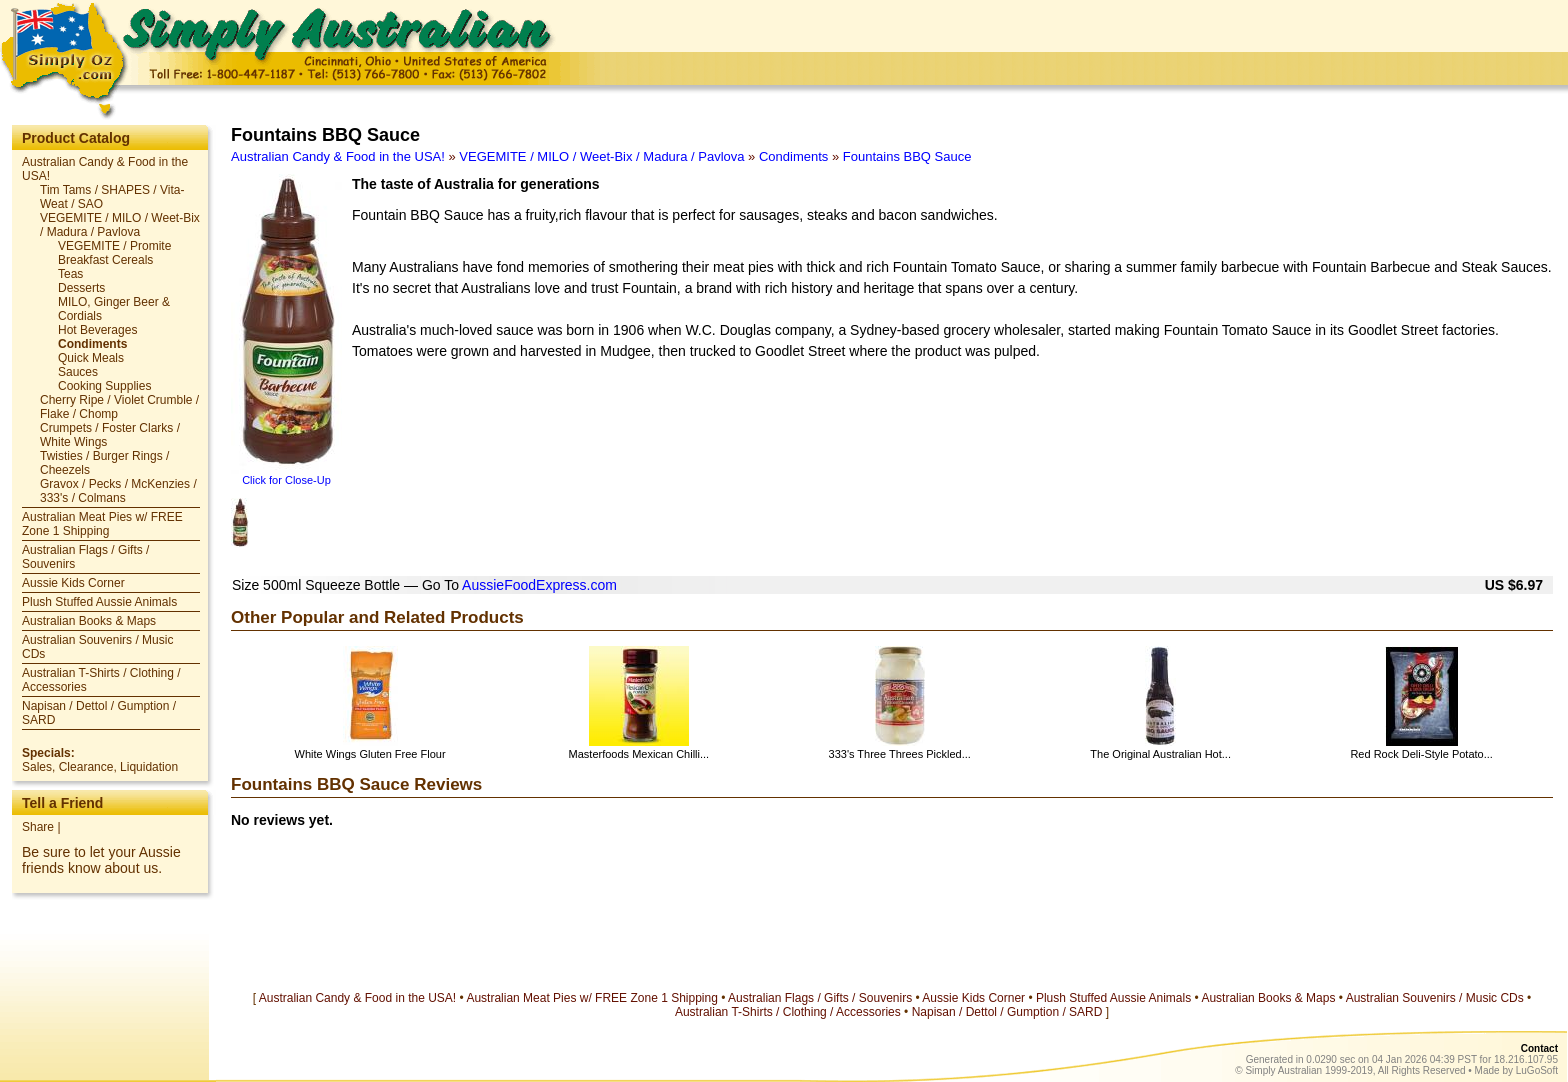  Describe the element at coordinates (97, 330) in the screenshot. I see `Hot Beverages` at that location.